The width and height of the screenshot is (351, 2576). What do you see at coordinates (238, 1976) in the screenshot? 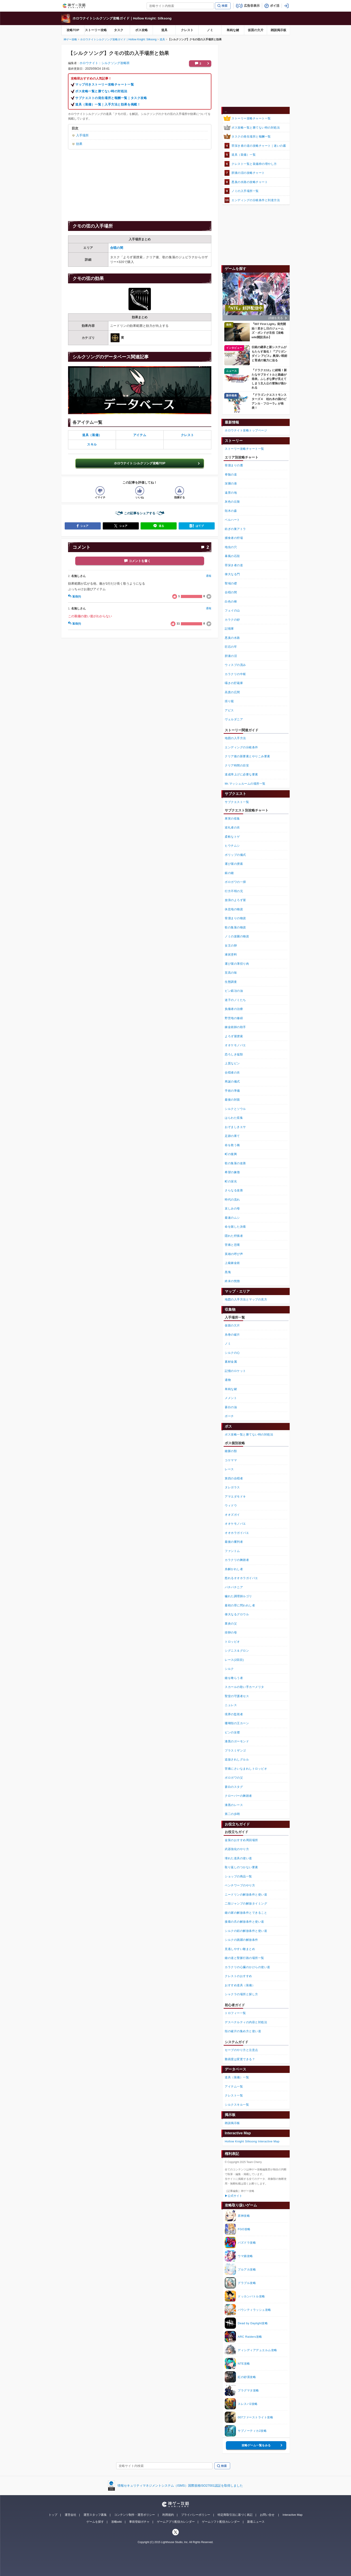
I see `クレストのおすすめ` at bounding box center [238, 1976].